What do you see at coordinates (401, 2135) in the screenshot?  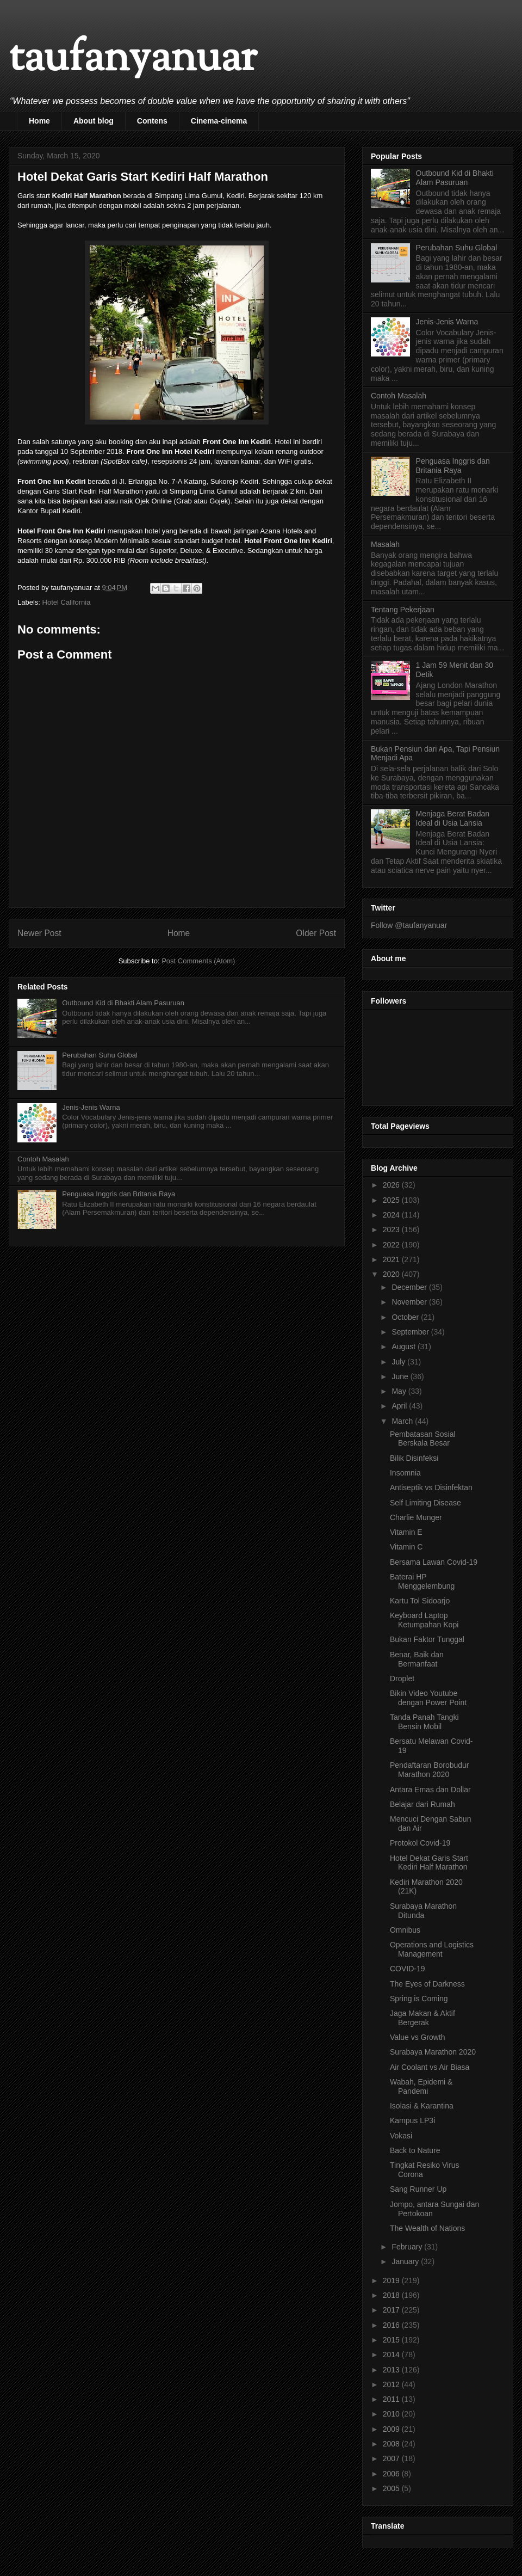 I see `Vokasi` at bounding box center [401, 2135].